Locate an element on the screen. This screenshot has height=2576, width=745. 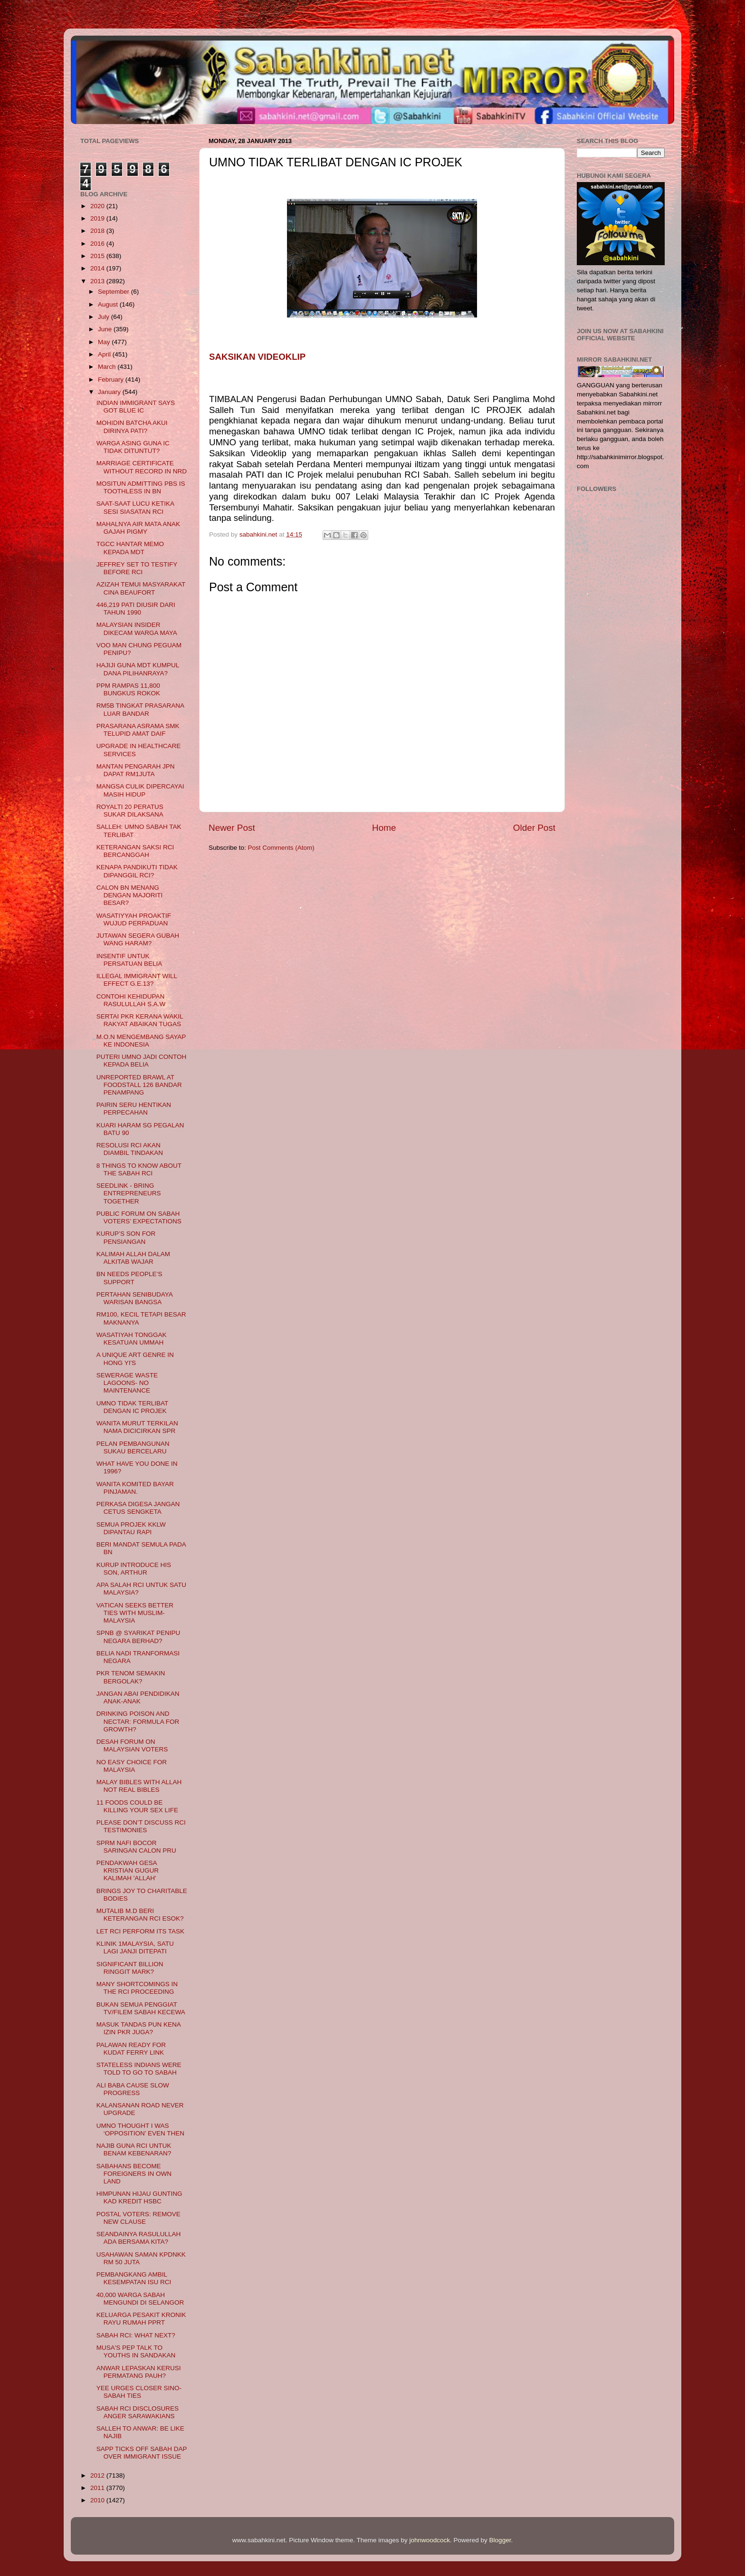
johnwoodcock is located at coordinates (430, 2540).